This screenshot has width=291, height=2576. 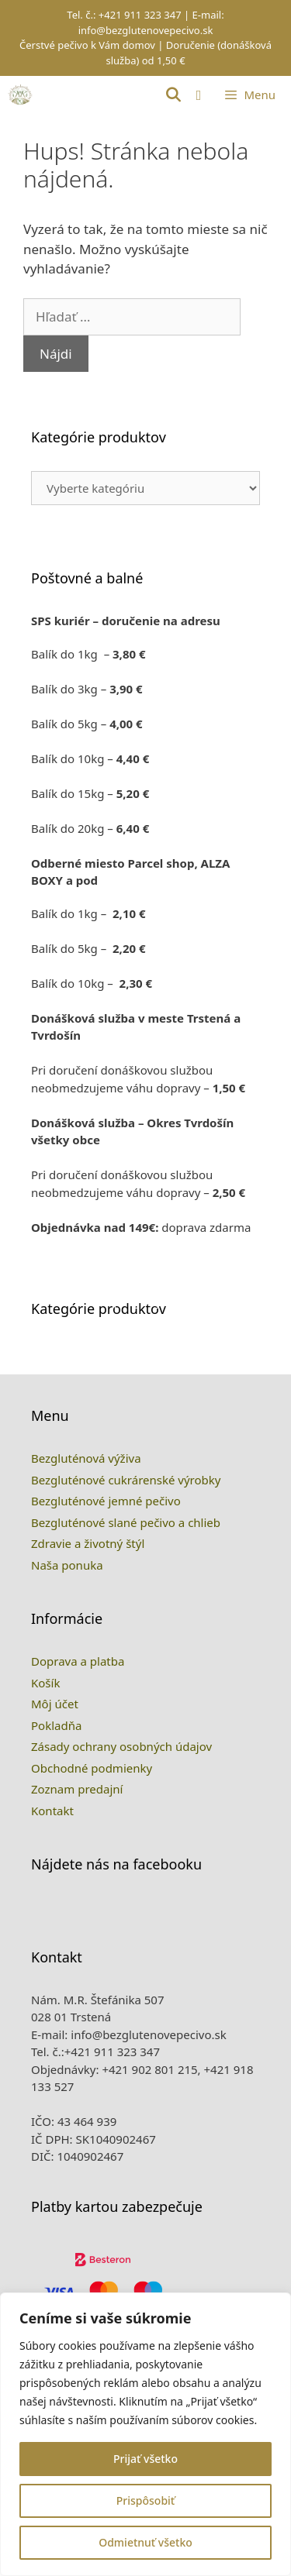 What do you see at coordinates (54, 1779) in the screenshot?
I see `Môj účet` at bounding box center [54, 1779].